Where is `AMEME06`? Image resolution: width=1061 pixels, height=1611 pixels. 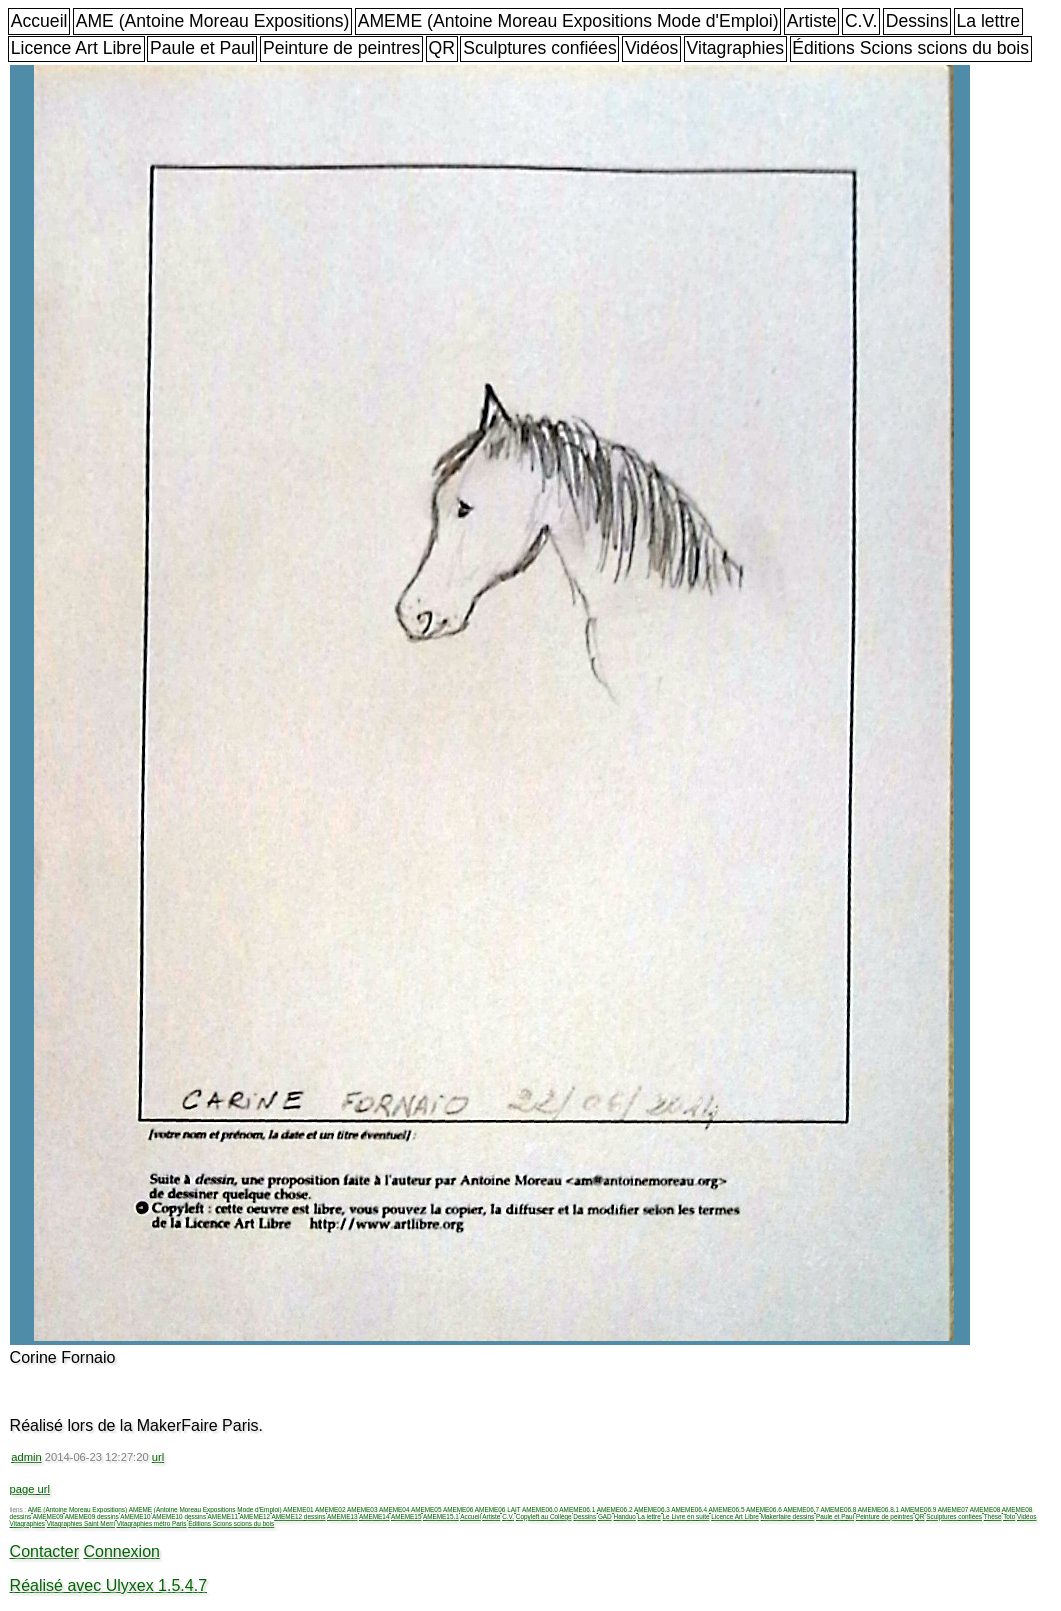
AMEME06 is located at coordinates (458, 1509).